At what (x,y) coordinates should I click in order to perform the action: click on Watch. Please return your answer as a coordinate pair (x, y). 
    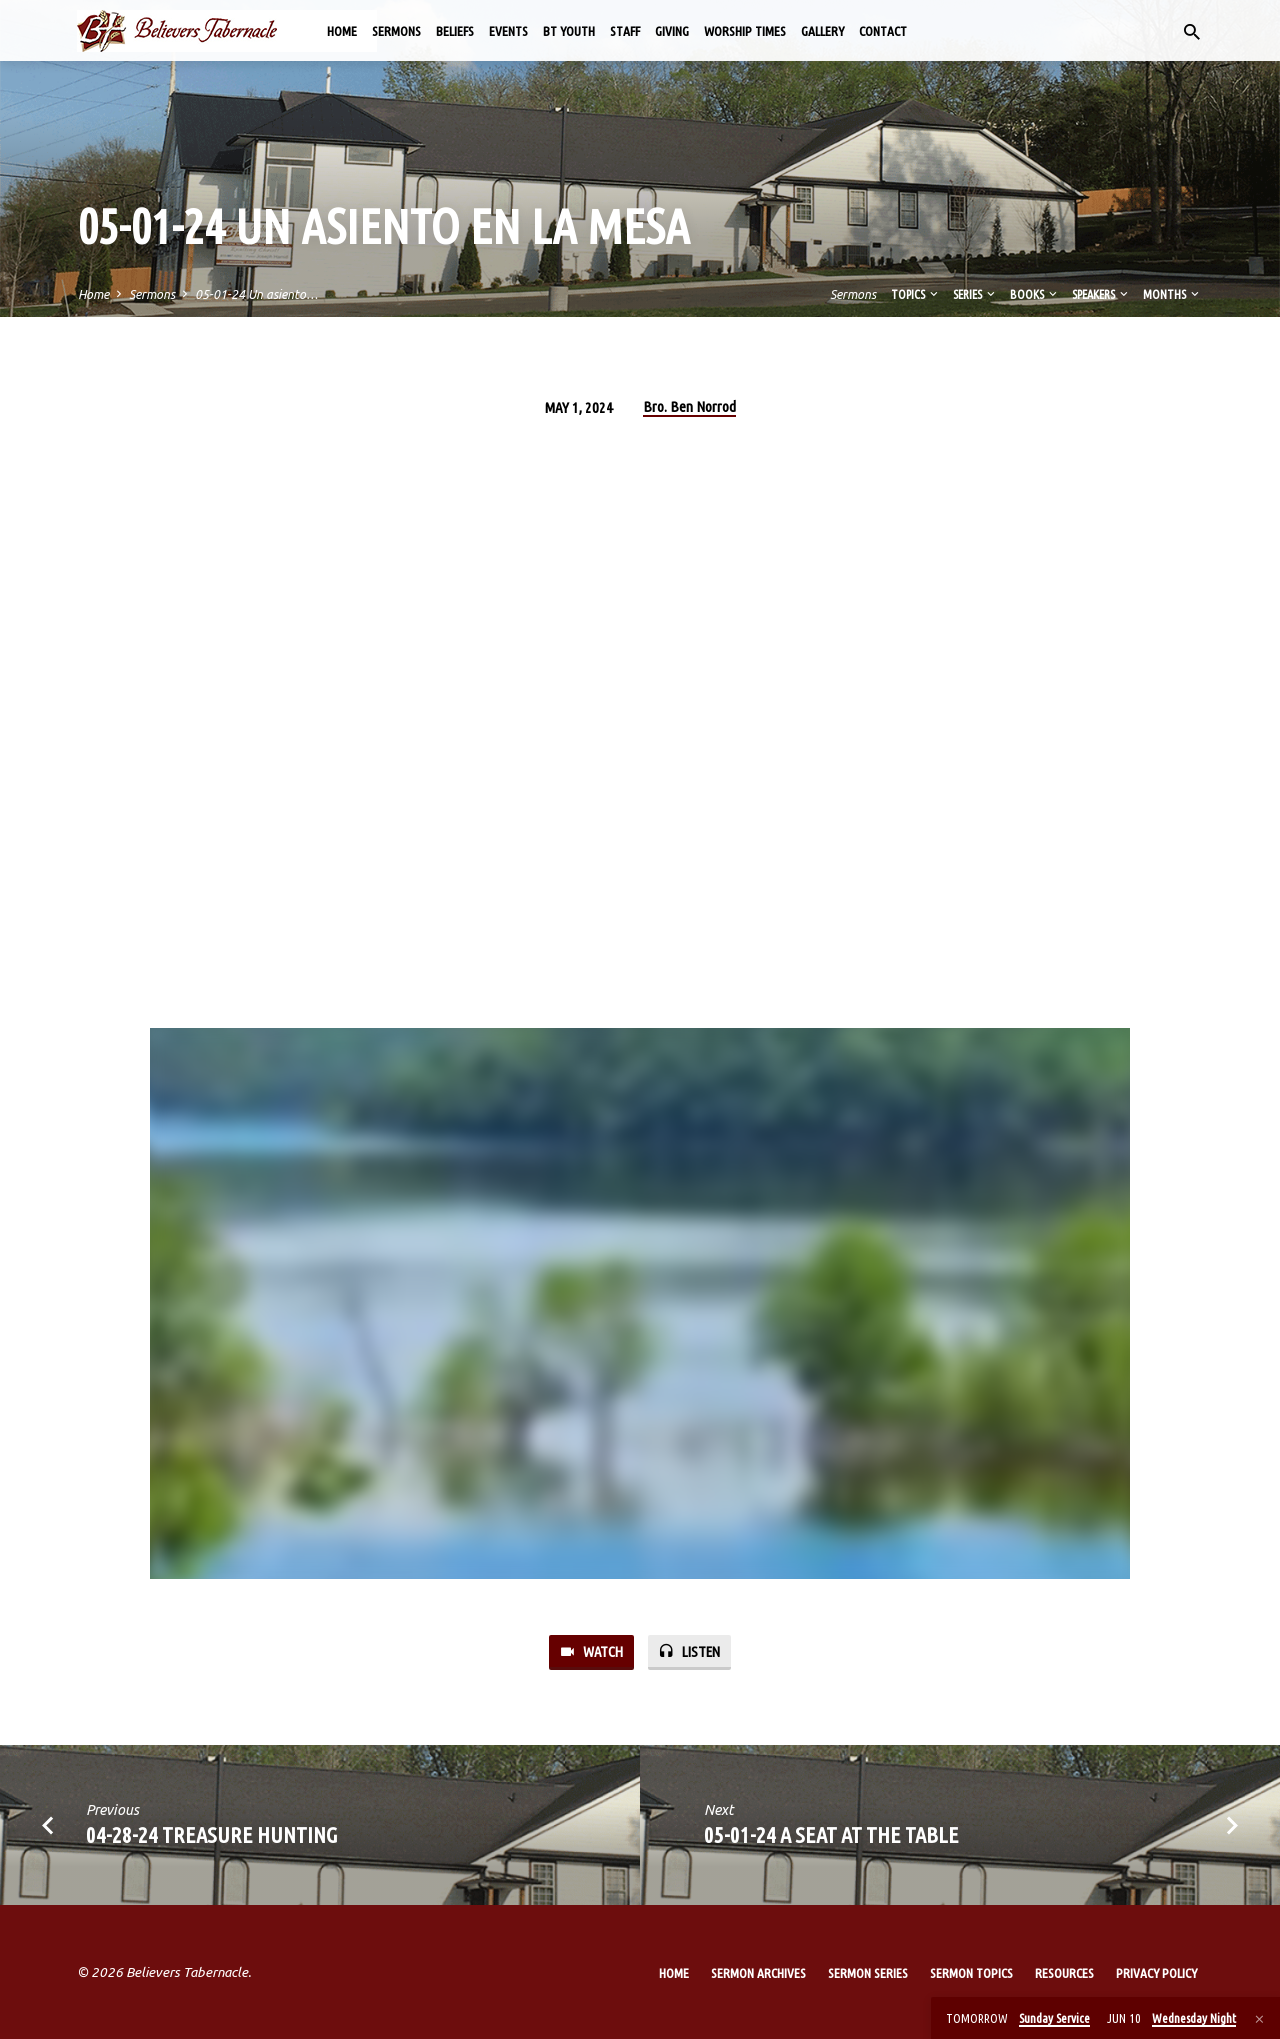
    Looking at the image, I should click on (591, 1651).